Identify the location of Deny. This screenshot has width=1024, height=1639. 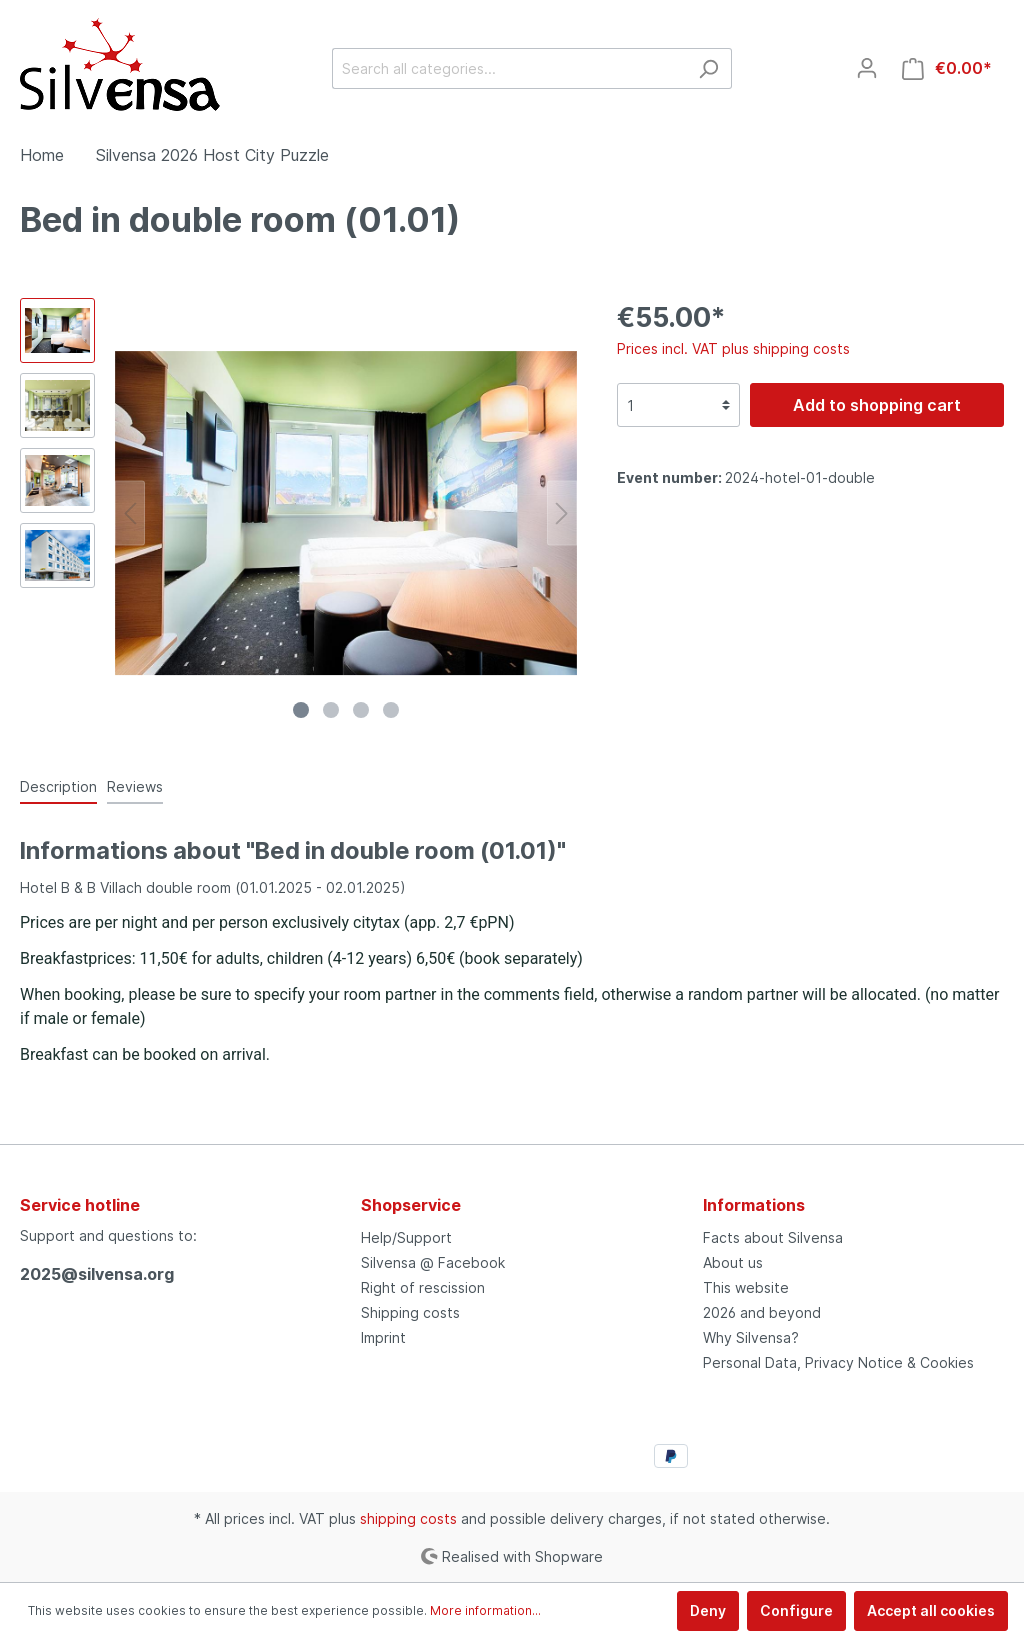
(708, 1610).